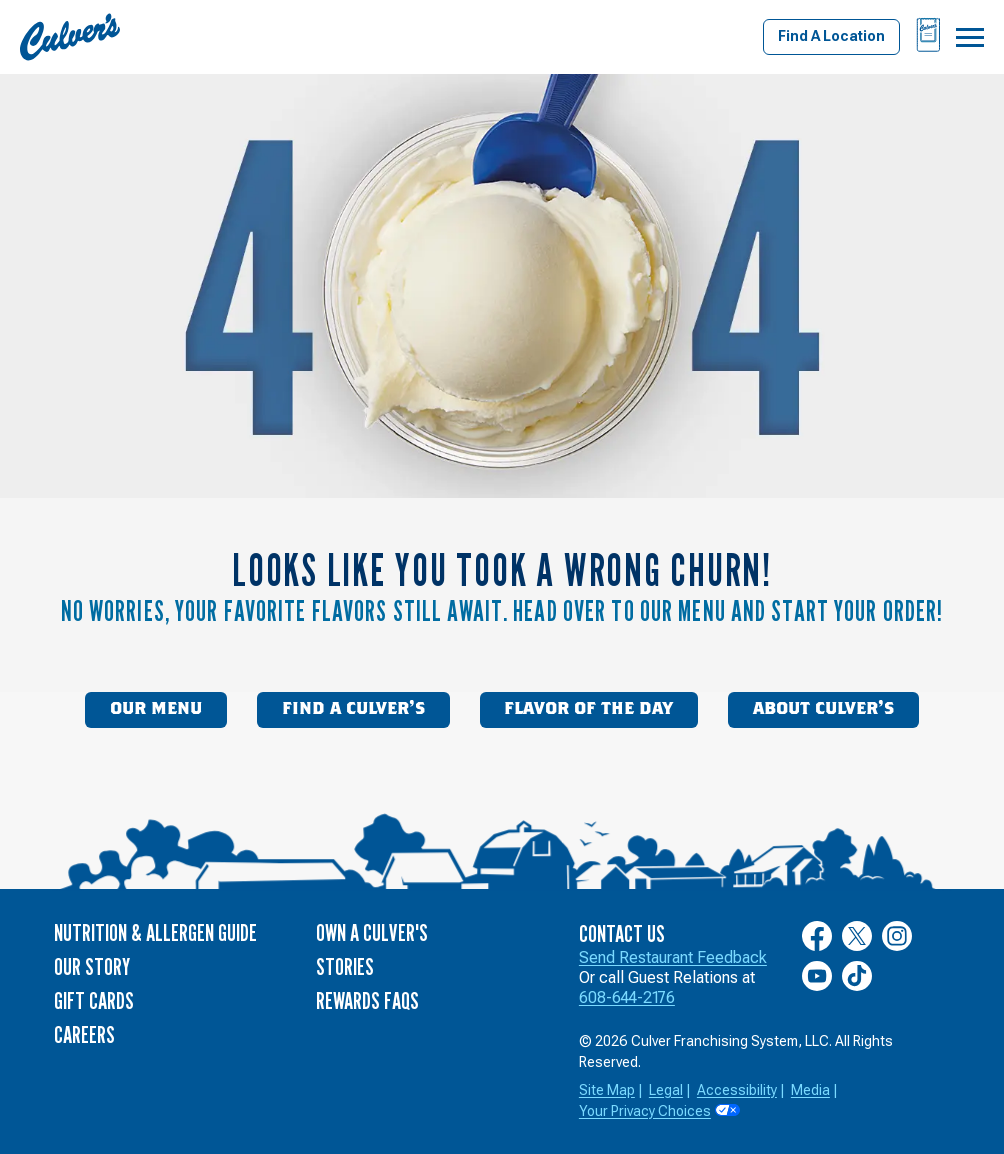 The image size is (1004, 1154). I want to click on About Culver’s, so click(823, 709).